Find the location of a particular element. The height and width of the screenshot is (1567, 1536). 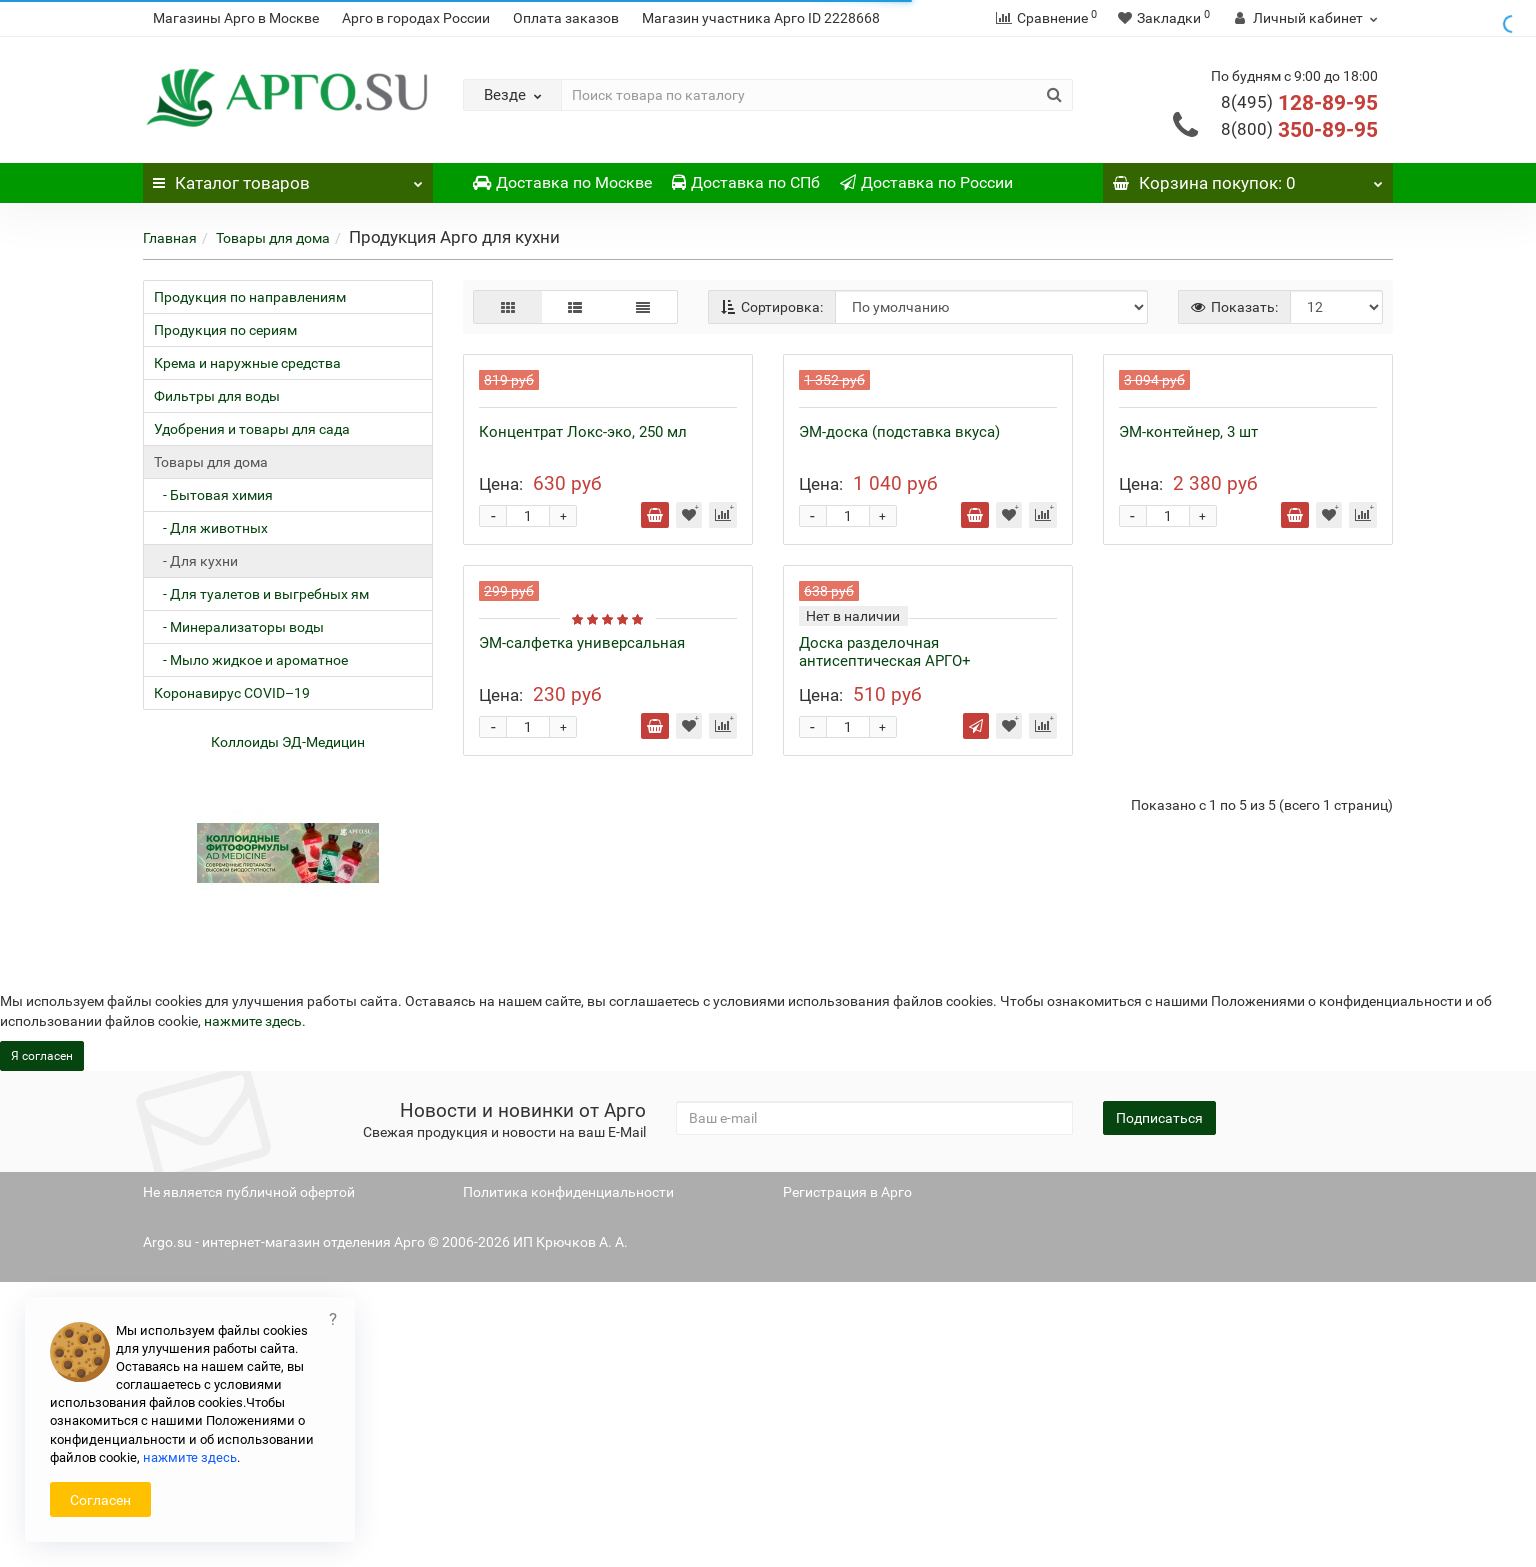

Коронавирус COVID–19 is located at coordinates (232, 693).